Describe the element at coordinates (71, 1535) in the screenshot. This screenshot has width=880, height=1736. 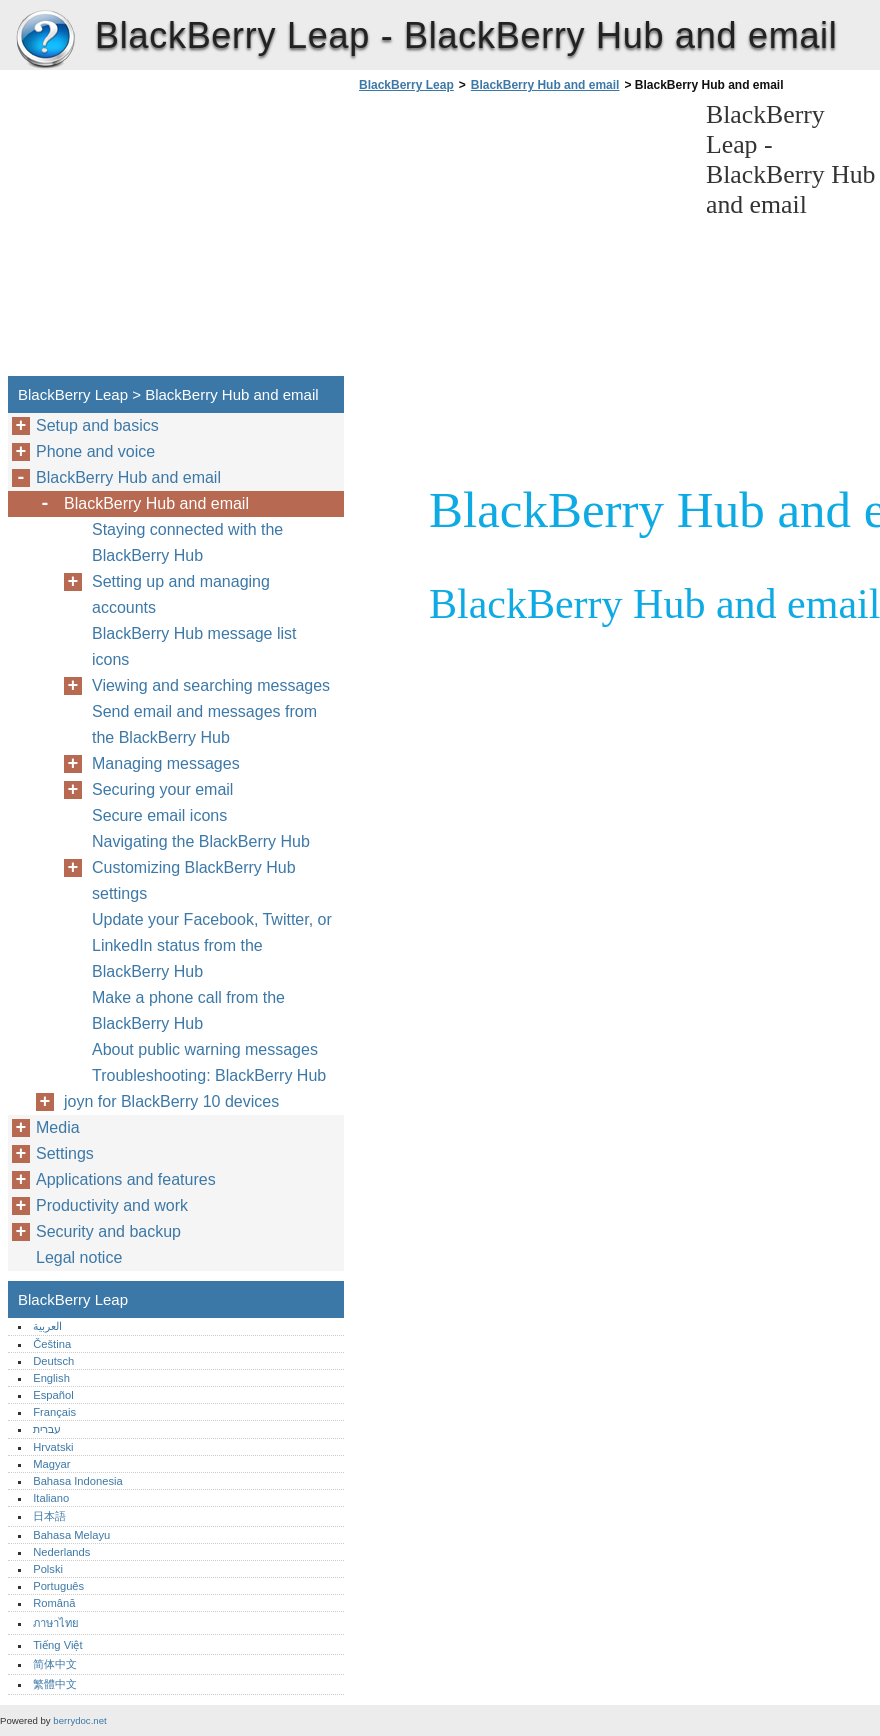
I see `Bahasa Melayu` at that location.